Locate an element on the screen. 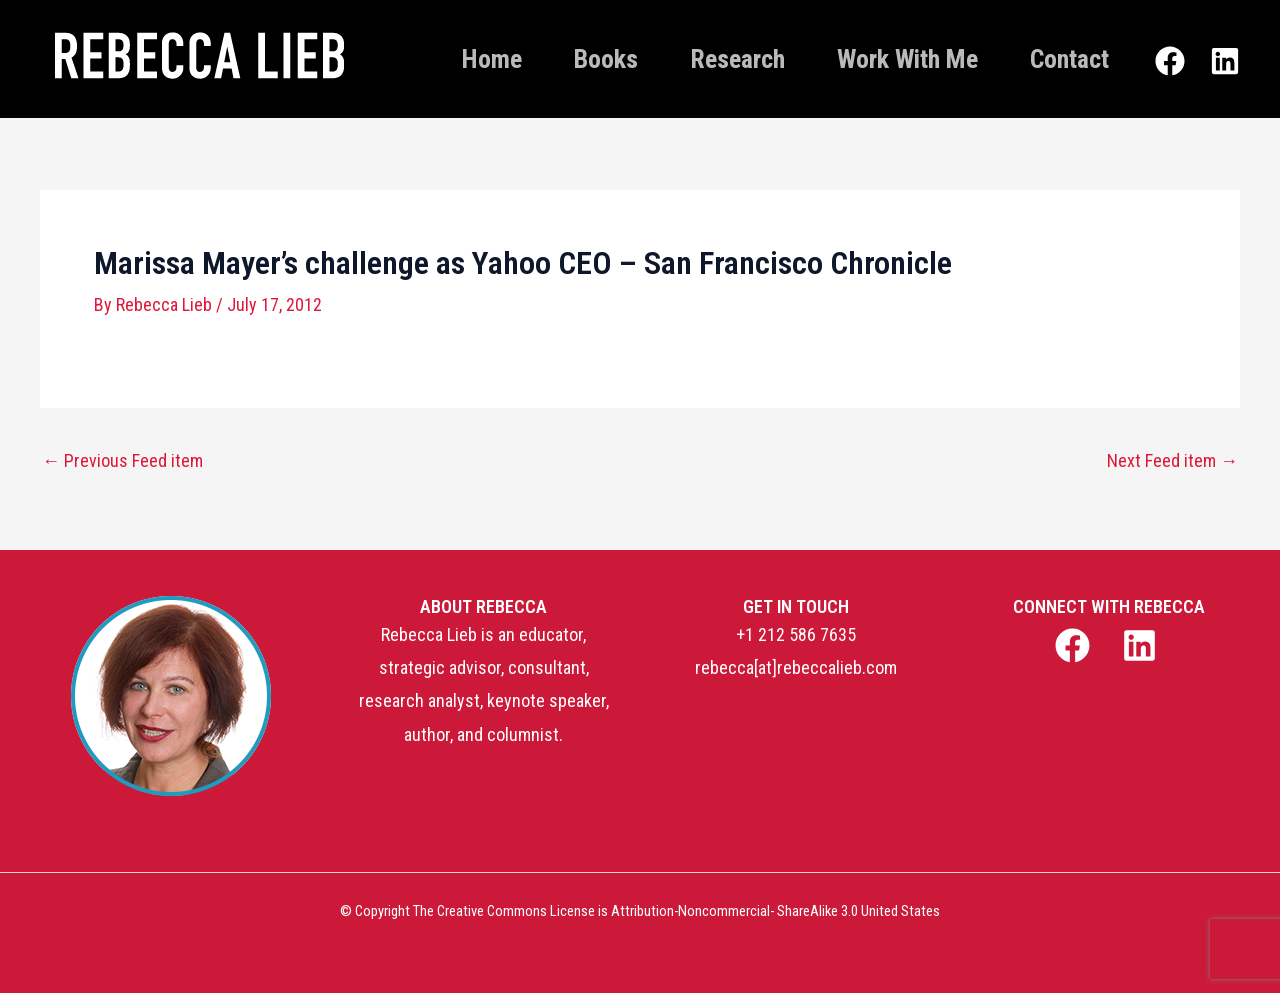  Previous Feed item is located at coordinates (122, 461).